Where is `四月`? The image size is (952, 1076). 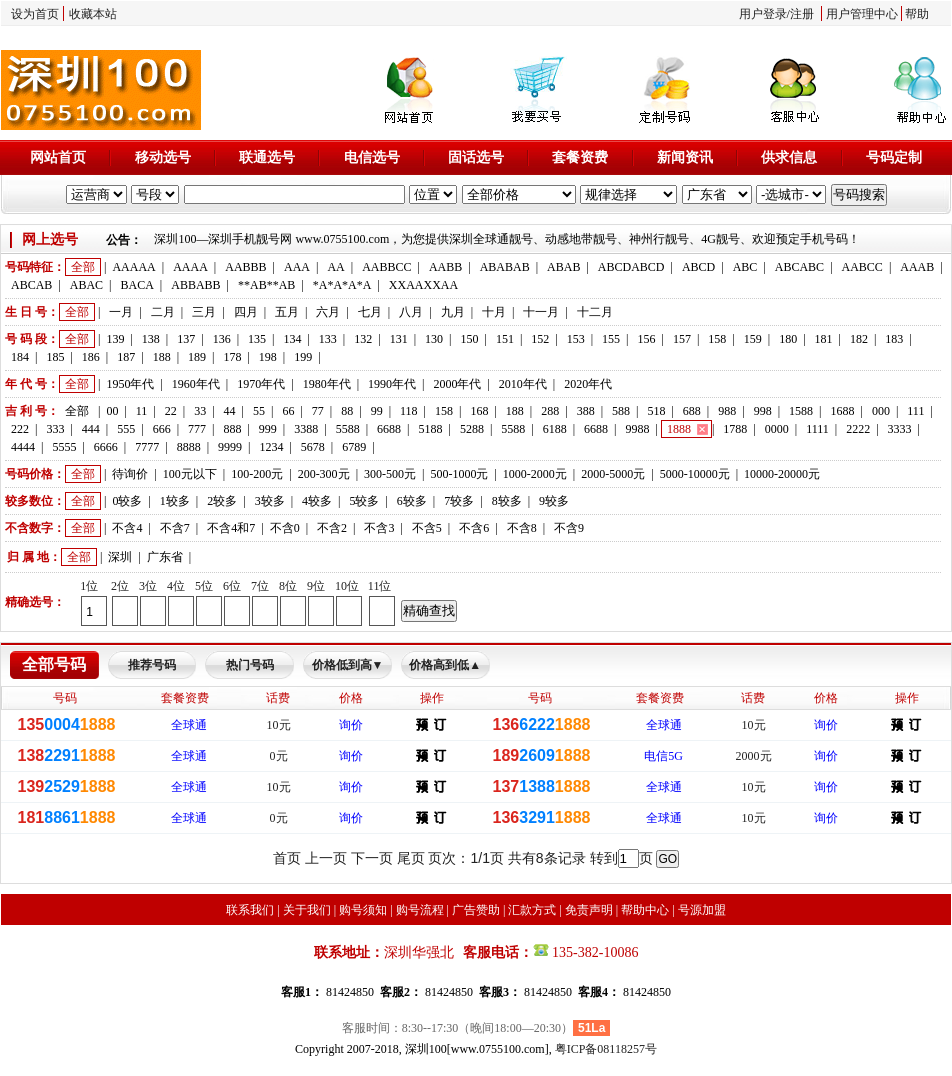 四月 is located at coordinates (246, 312).